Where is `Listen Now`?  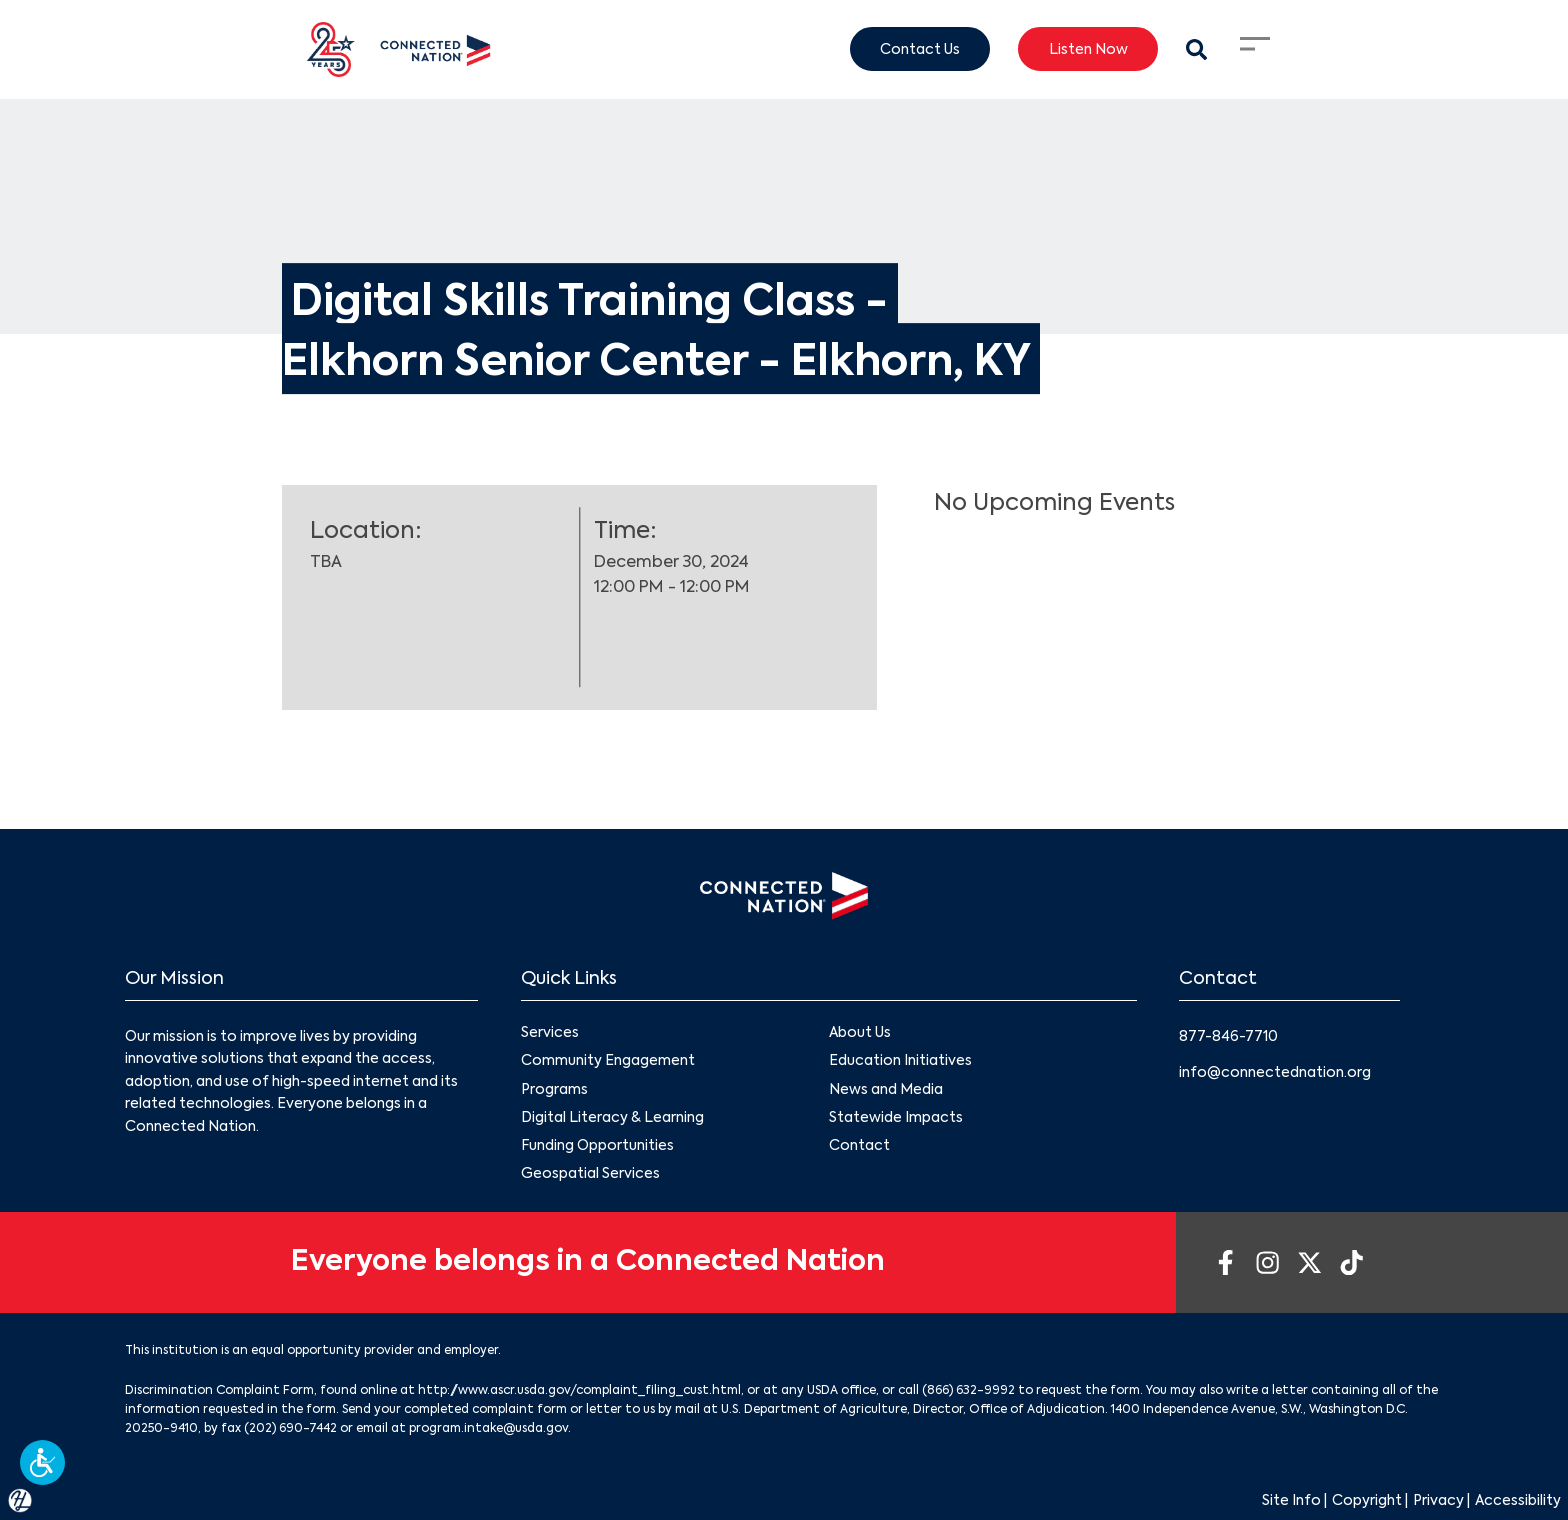 Listen Now is located at coordinates (1088, 49).